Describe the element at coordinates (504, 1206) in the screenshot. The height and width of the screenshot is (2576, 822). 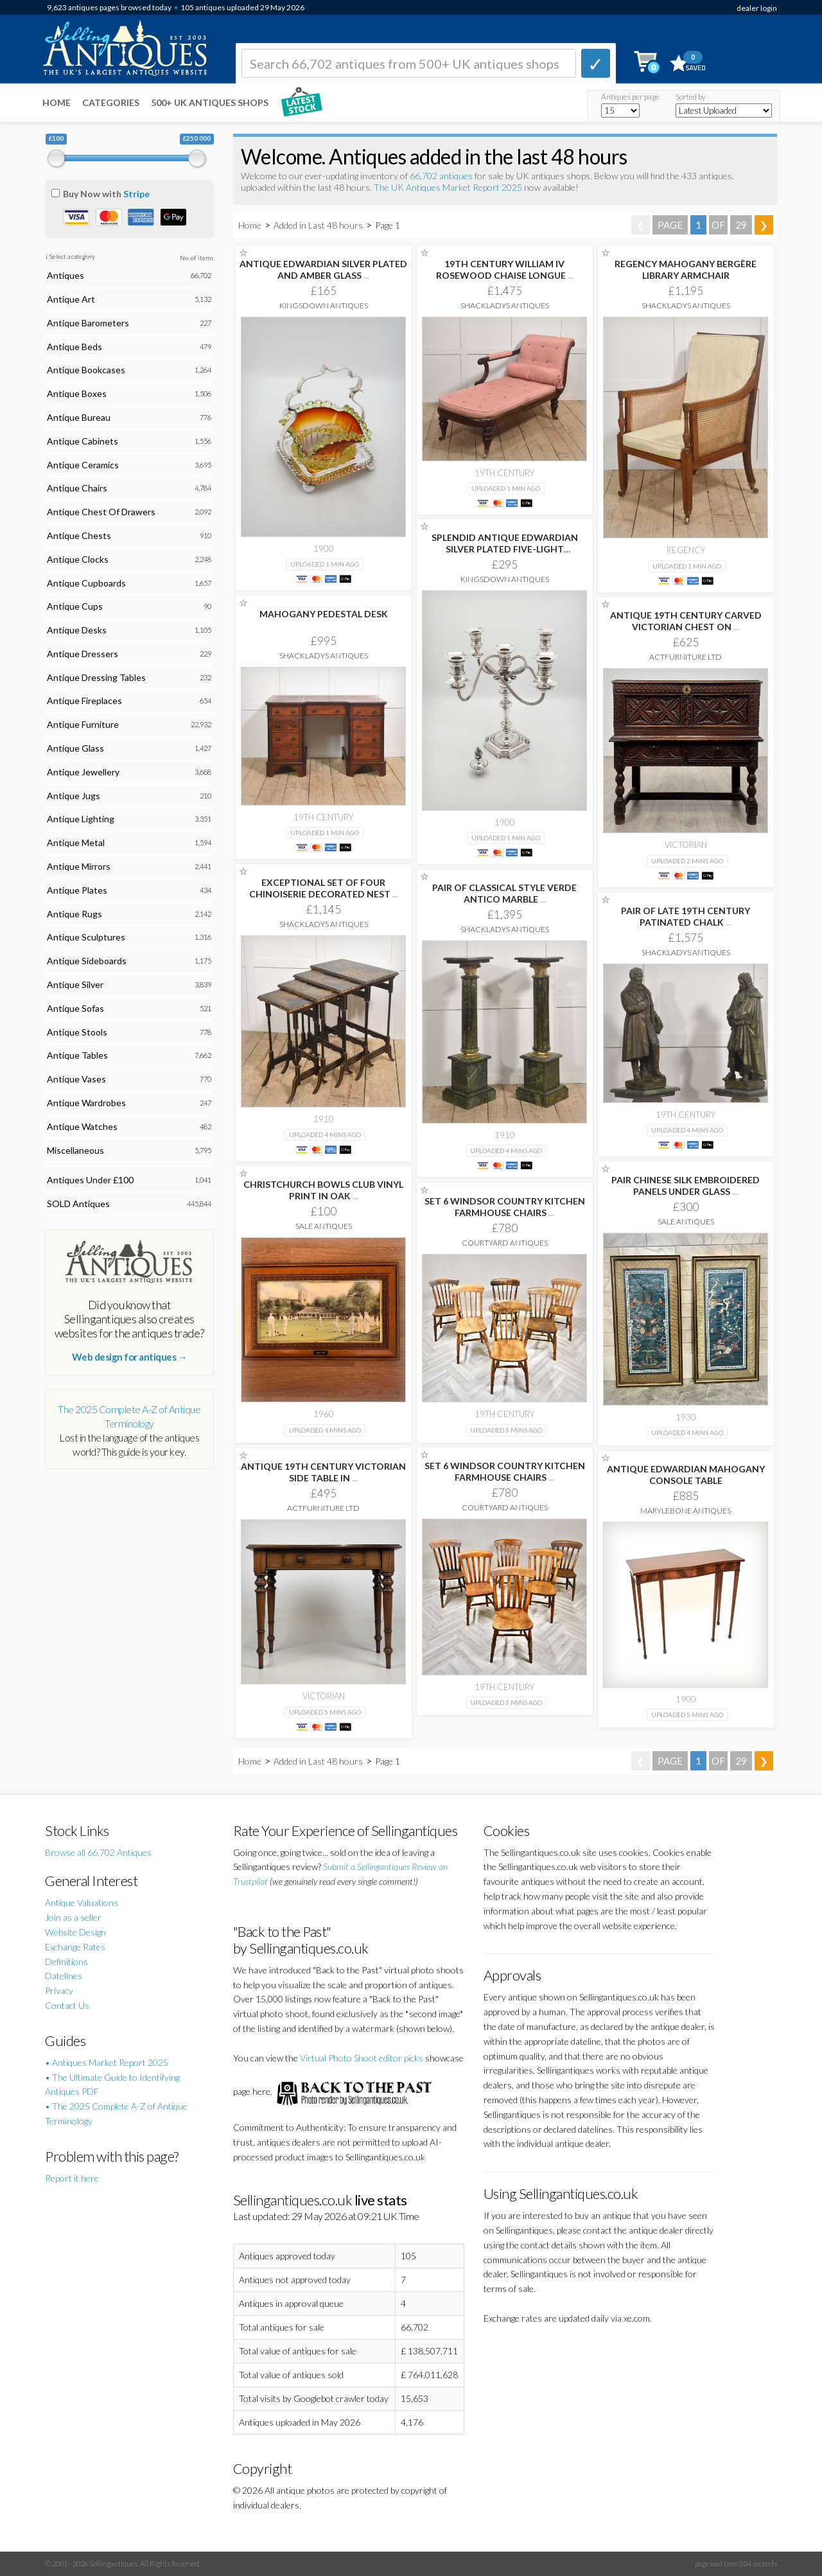
I see `SET 6 WINDSOR COUNTRY KITCHEN FARMHOUSE CHAIRS` at that location.